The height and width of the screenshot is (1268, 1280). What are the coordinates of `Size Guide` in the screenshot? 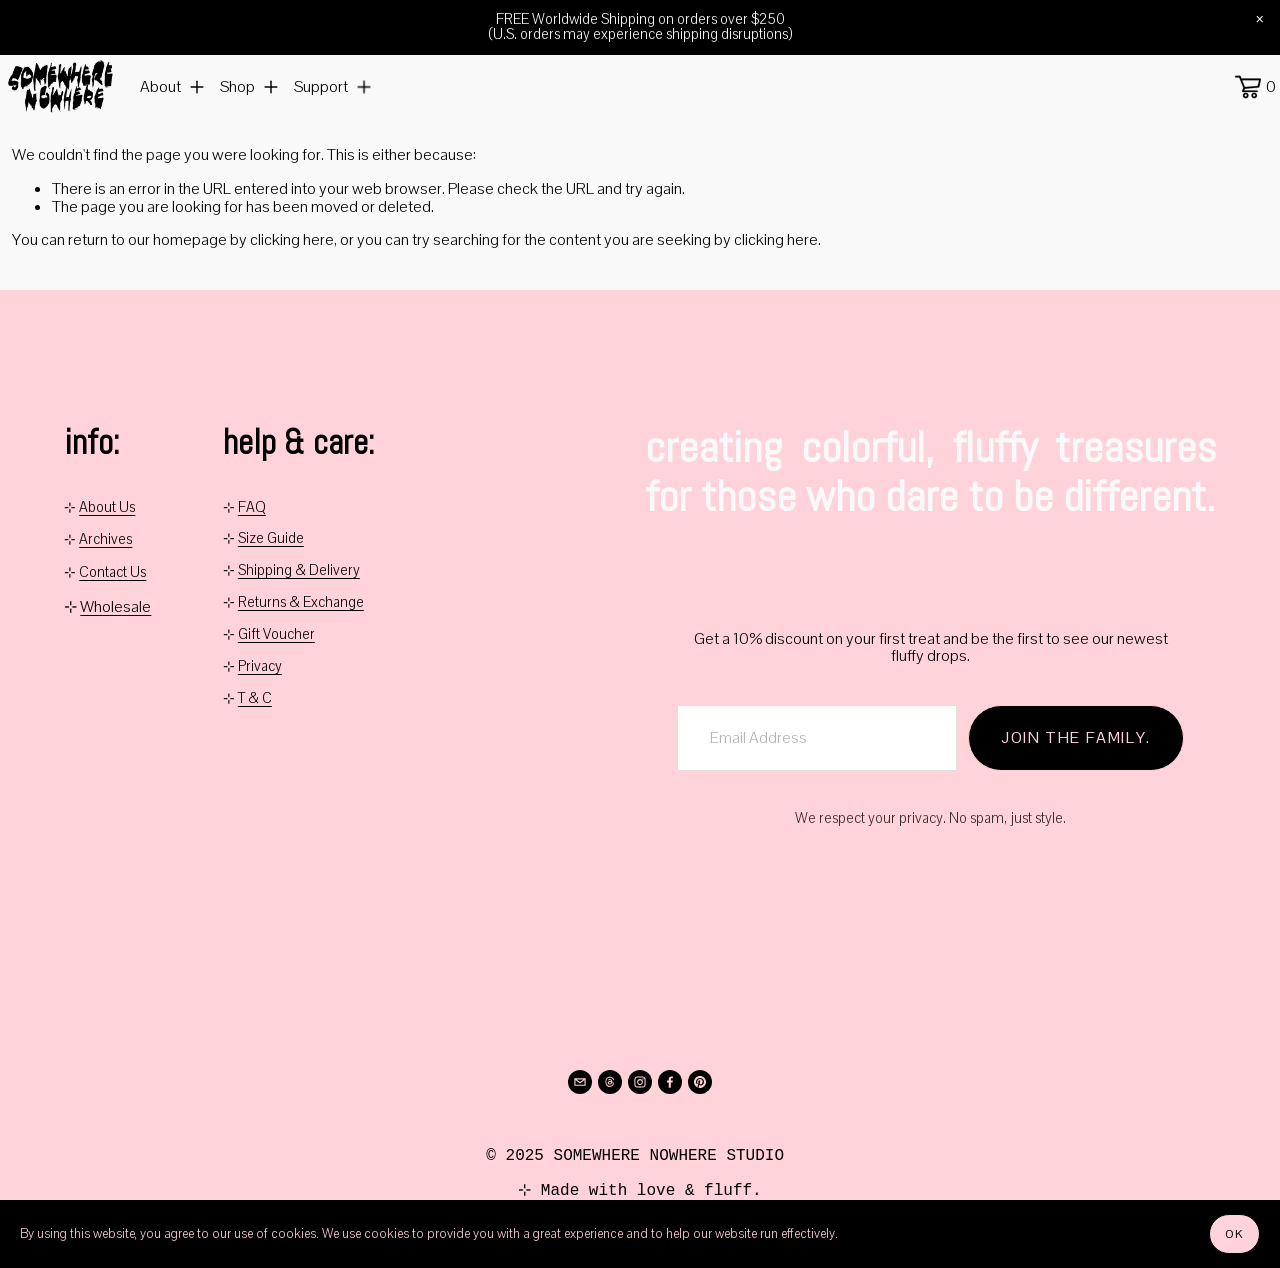 It's located at (271, 539).